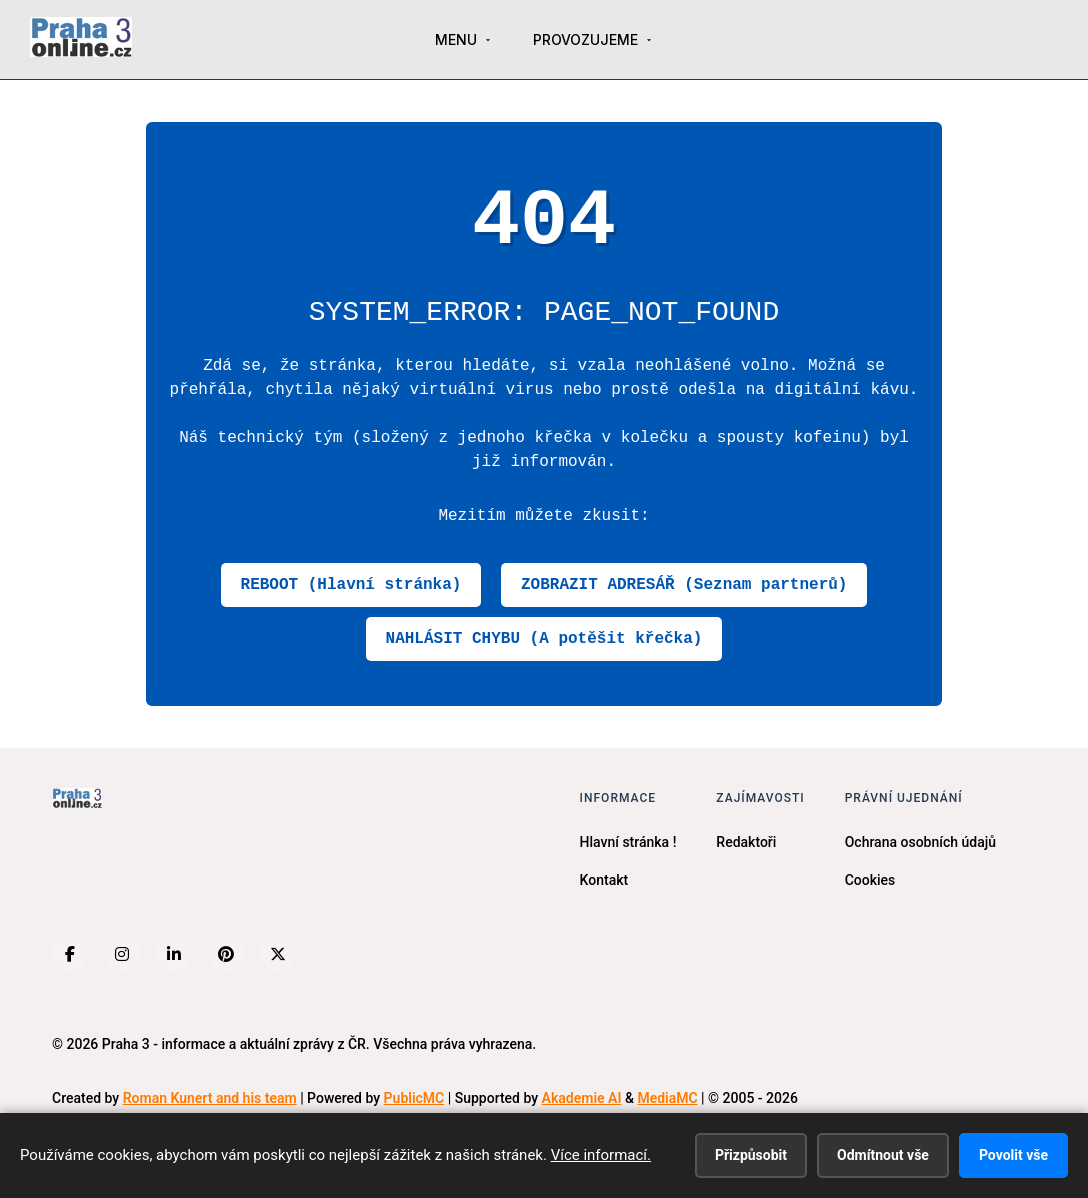  Describe the element at coordinates (544, 639) in the screenshot. I see `NAHLÁSIT CHYBU (A potěšit křečka)` at that location.